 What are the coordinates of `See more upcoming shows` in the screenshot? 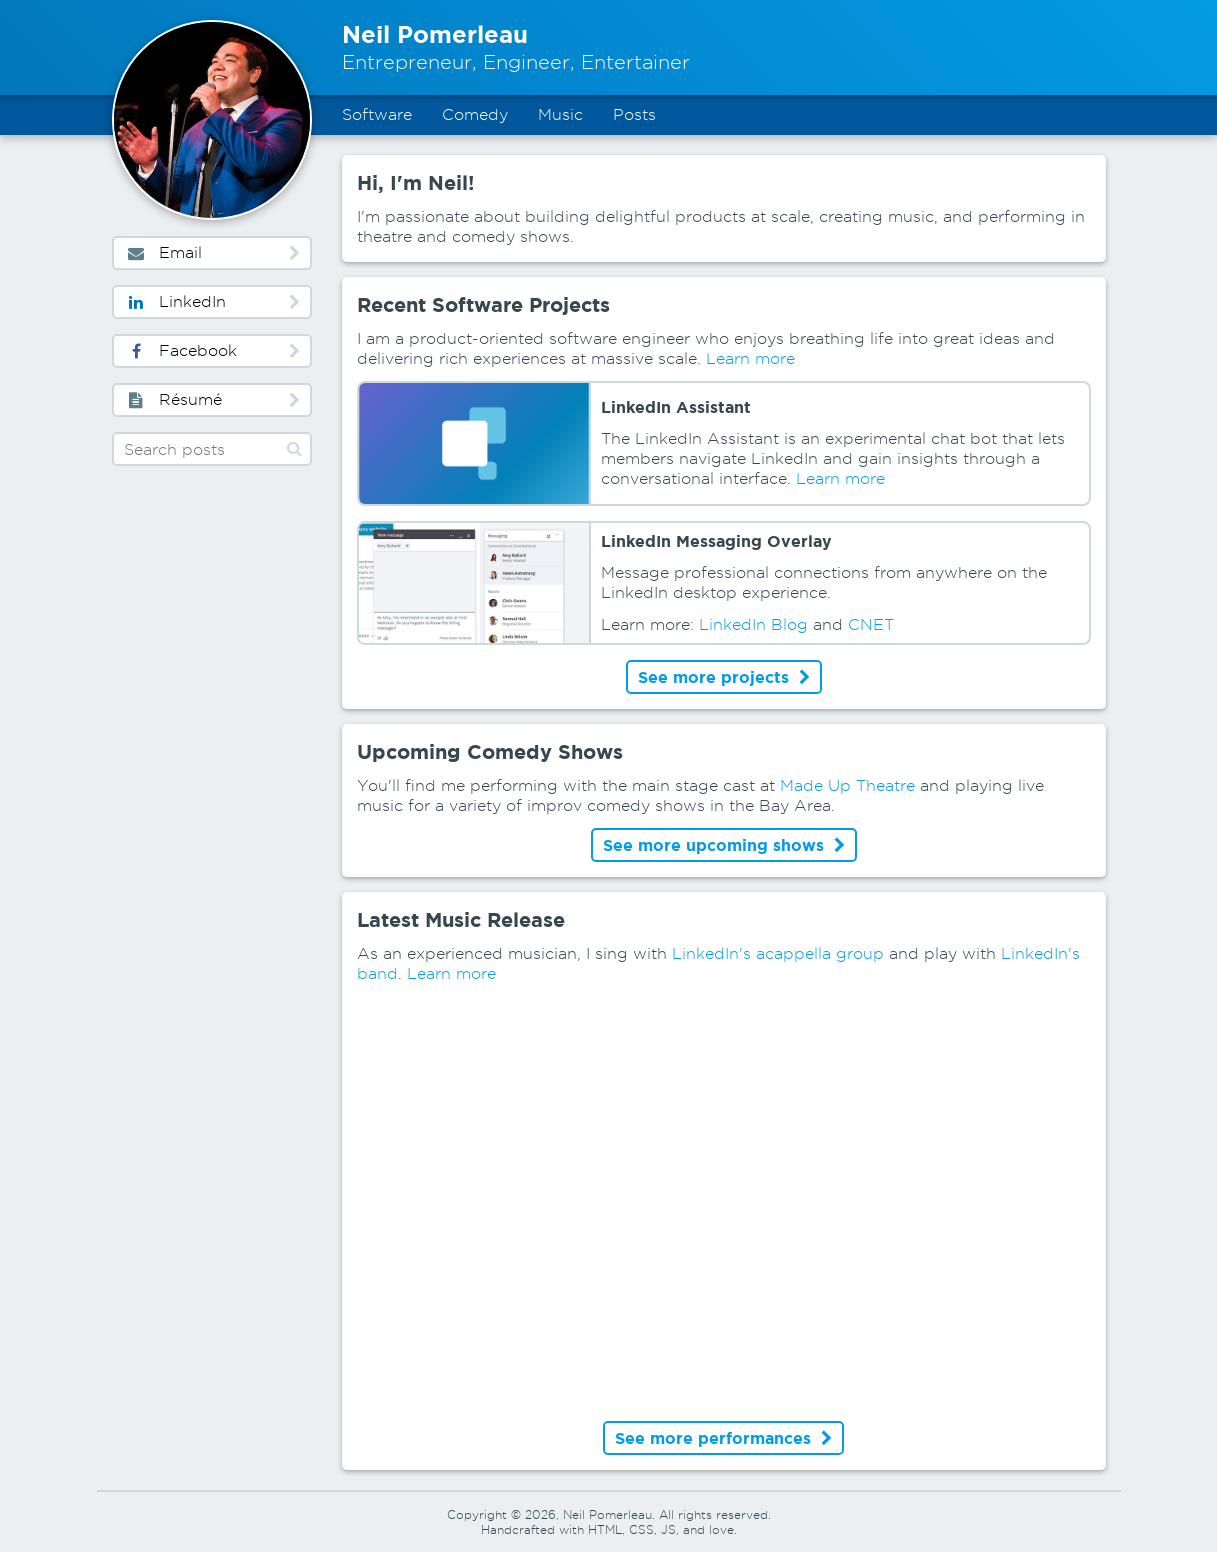 It's located at (724, 845).